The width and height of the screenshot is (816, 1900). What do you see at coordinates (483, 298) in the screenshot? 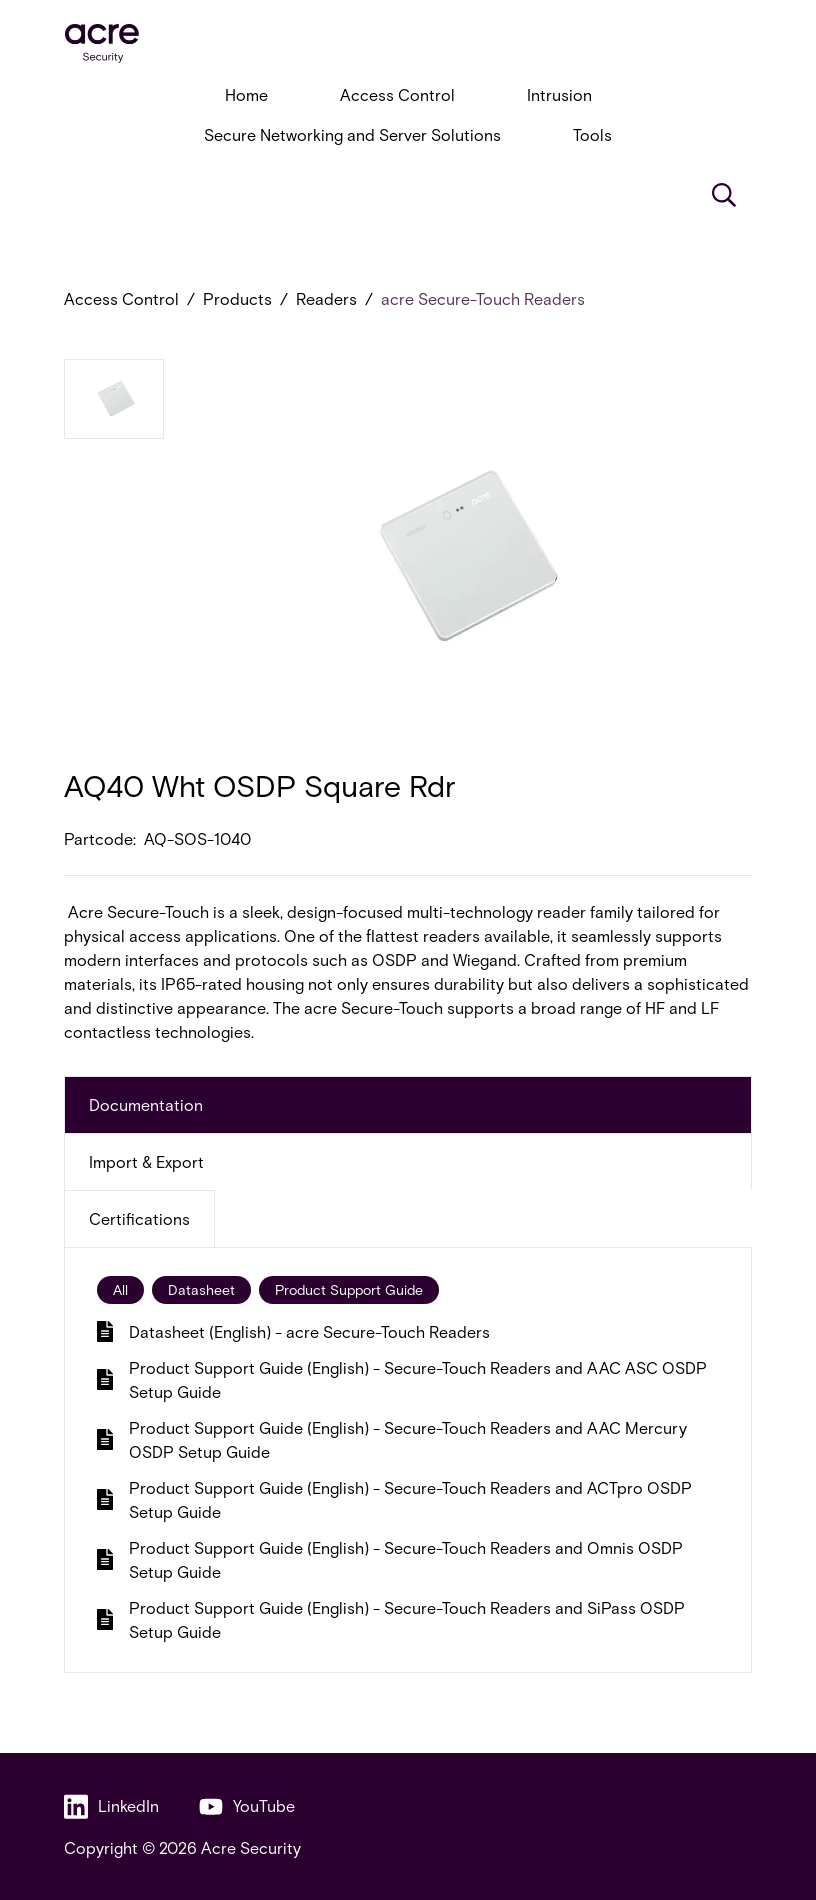
I see `acre Secure-Touch Readers` at bounding box center [483, 298].